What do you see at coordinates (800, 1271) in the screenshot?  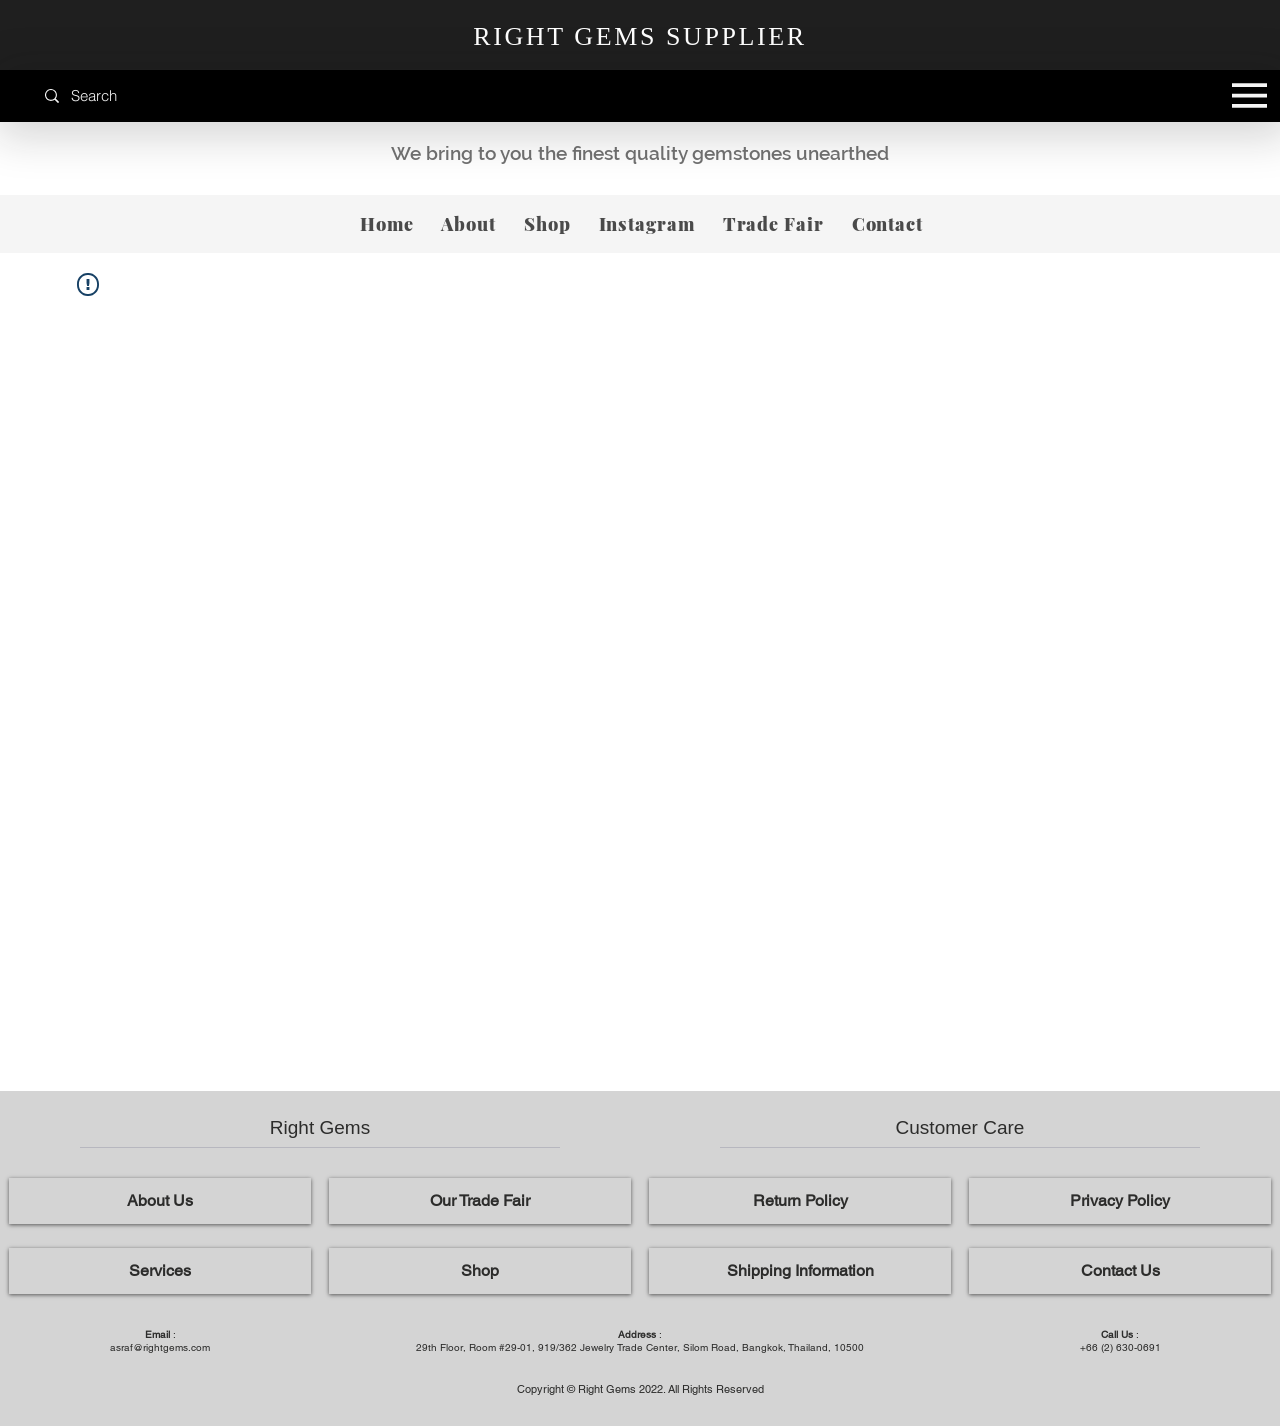 I see `[Shipping Information]` at bounding box center [800, 1271].